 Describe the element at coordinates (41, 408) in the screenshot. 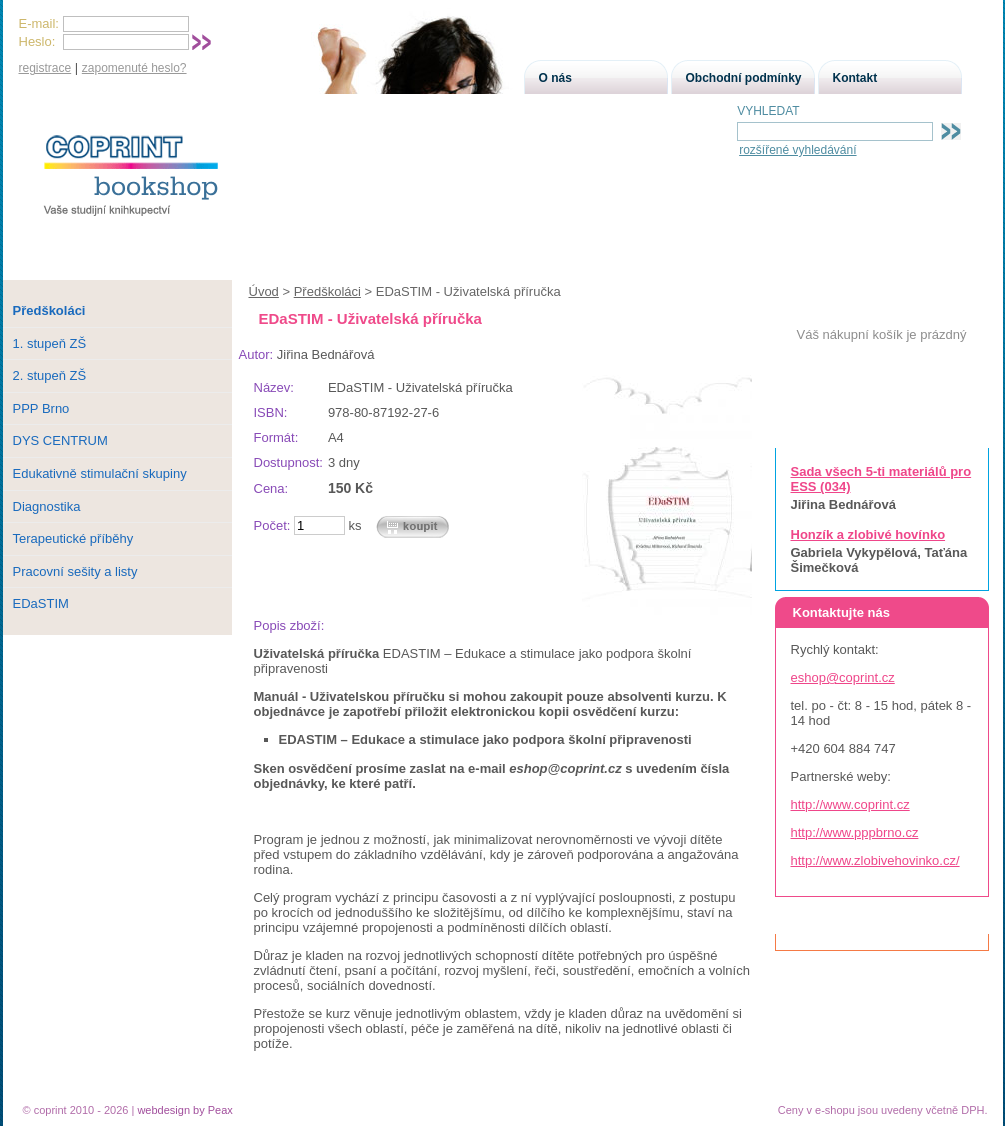

I see `PPP Brno` at that location.